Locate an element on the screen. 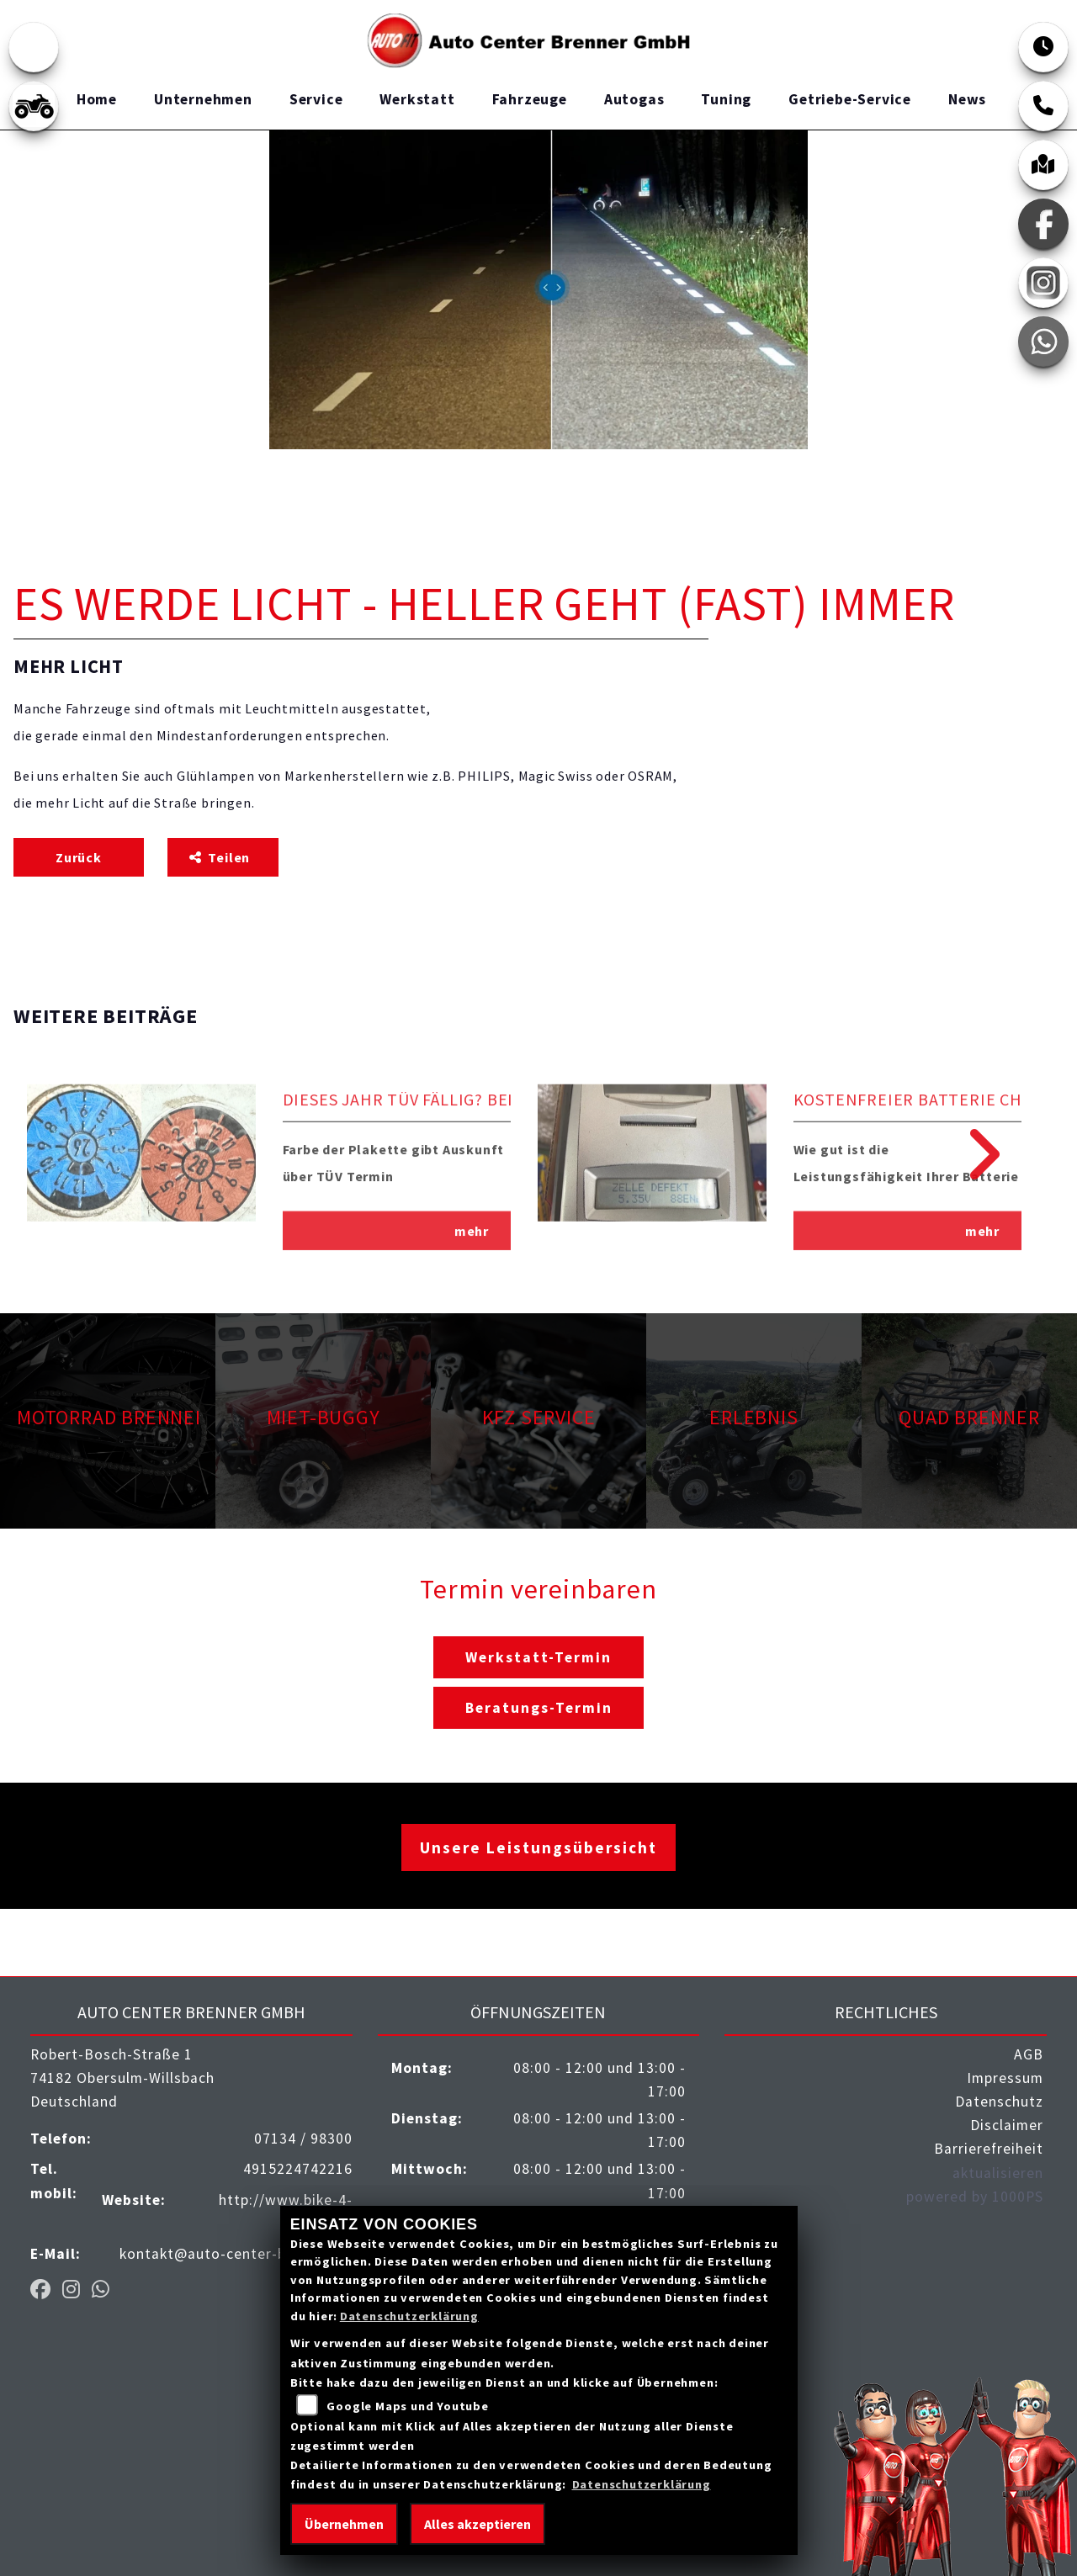 The image size is (1077, 2576). Beratungs-Termin is located at coordinates (539, 1708).